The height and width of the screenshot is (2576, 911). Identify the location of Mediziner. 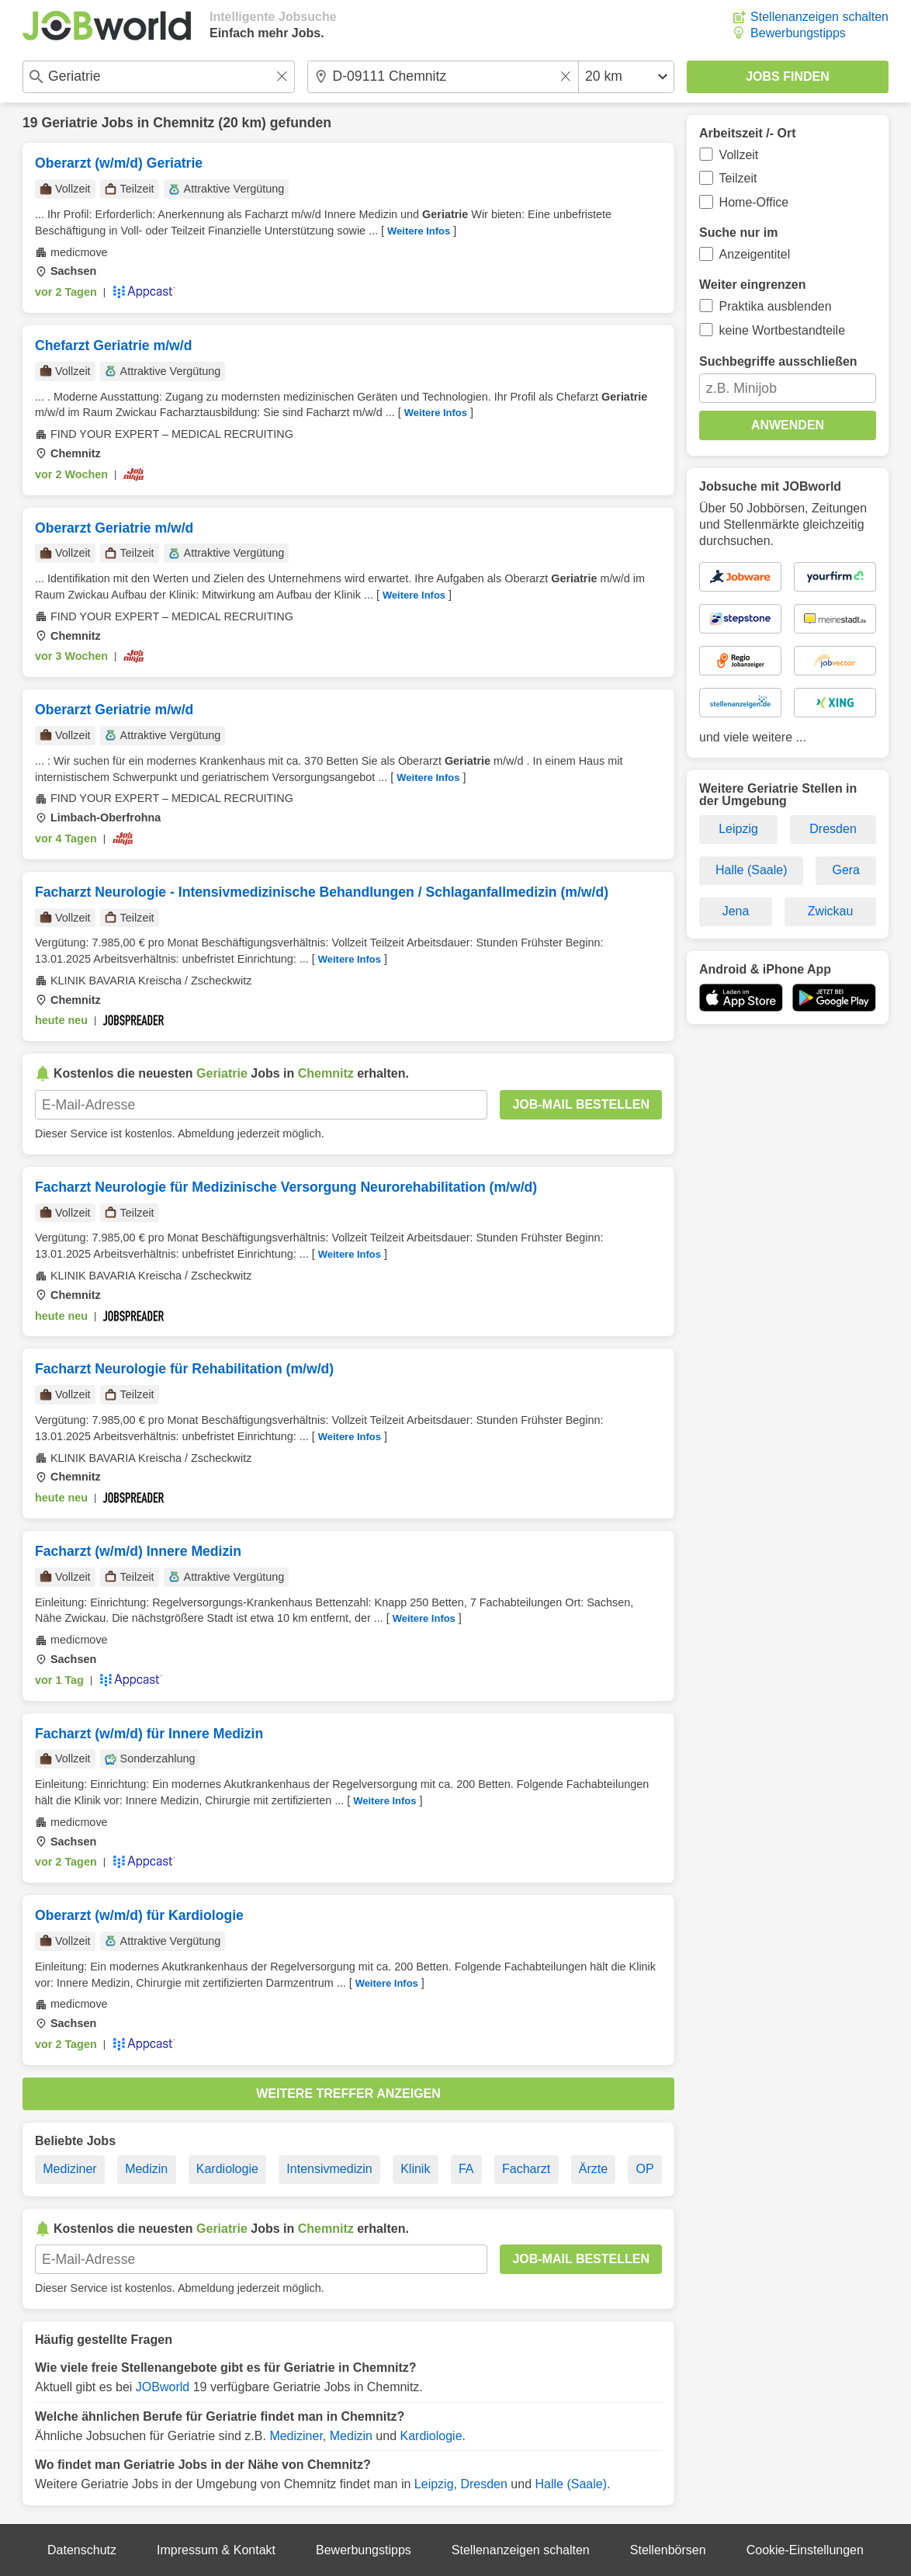
(69, 2168).